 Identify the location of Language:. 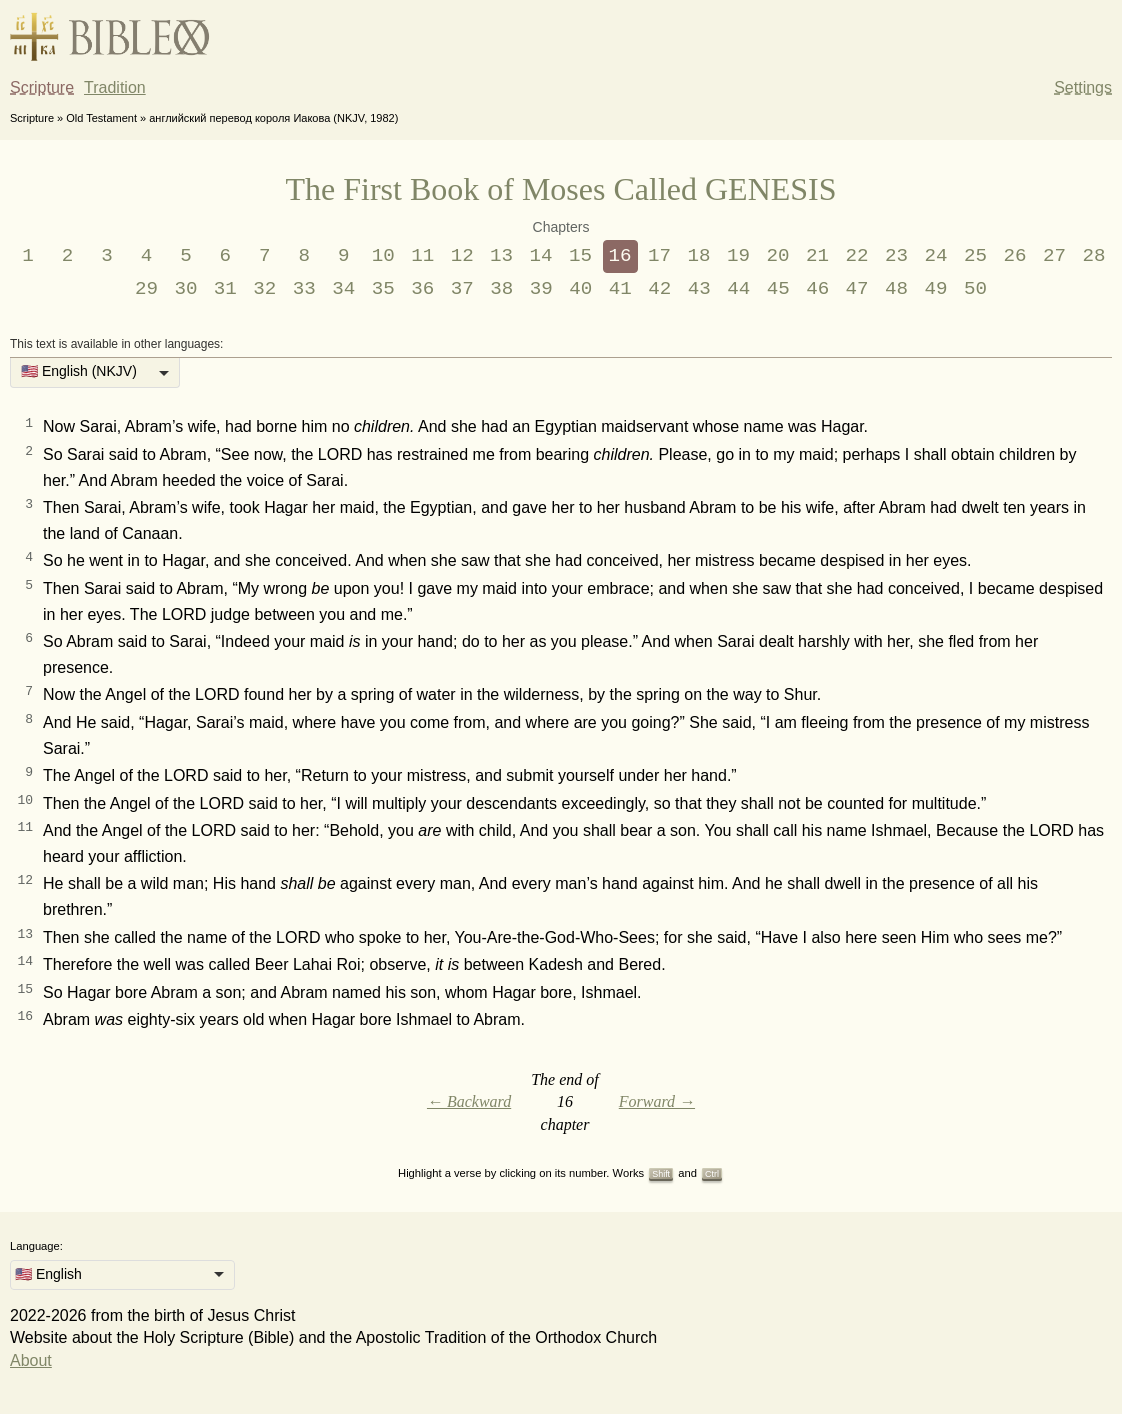
(36, 1246).